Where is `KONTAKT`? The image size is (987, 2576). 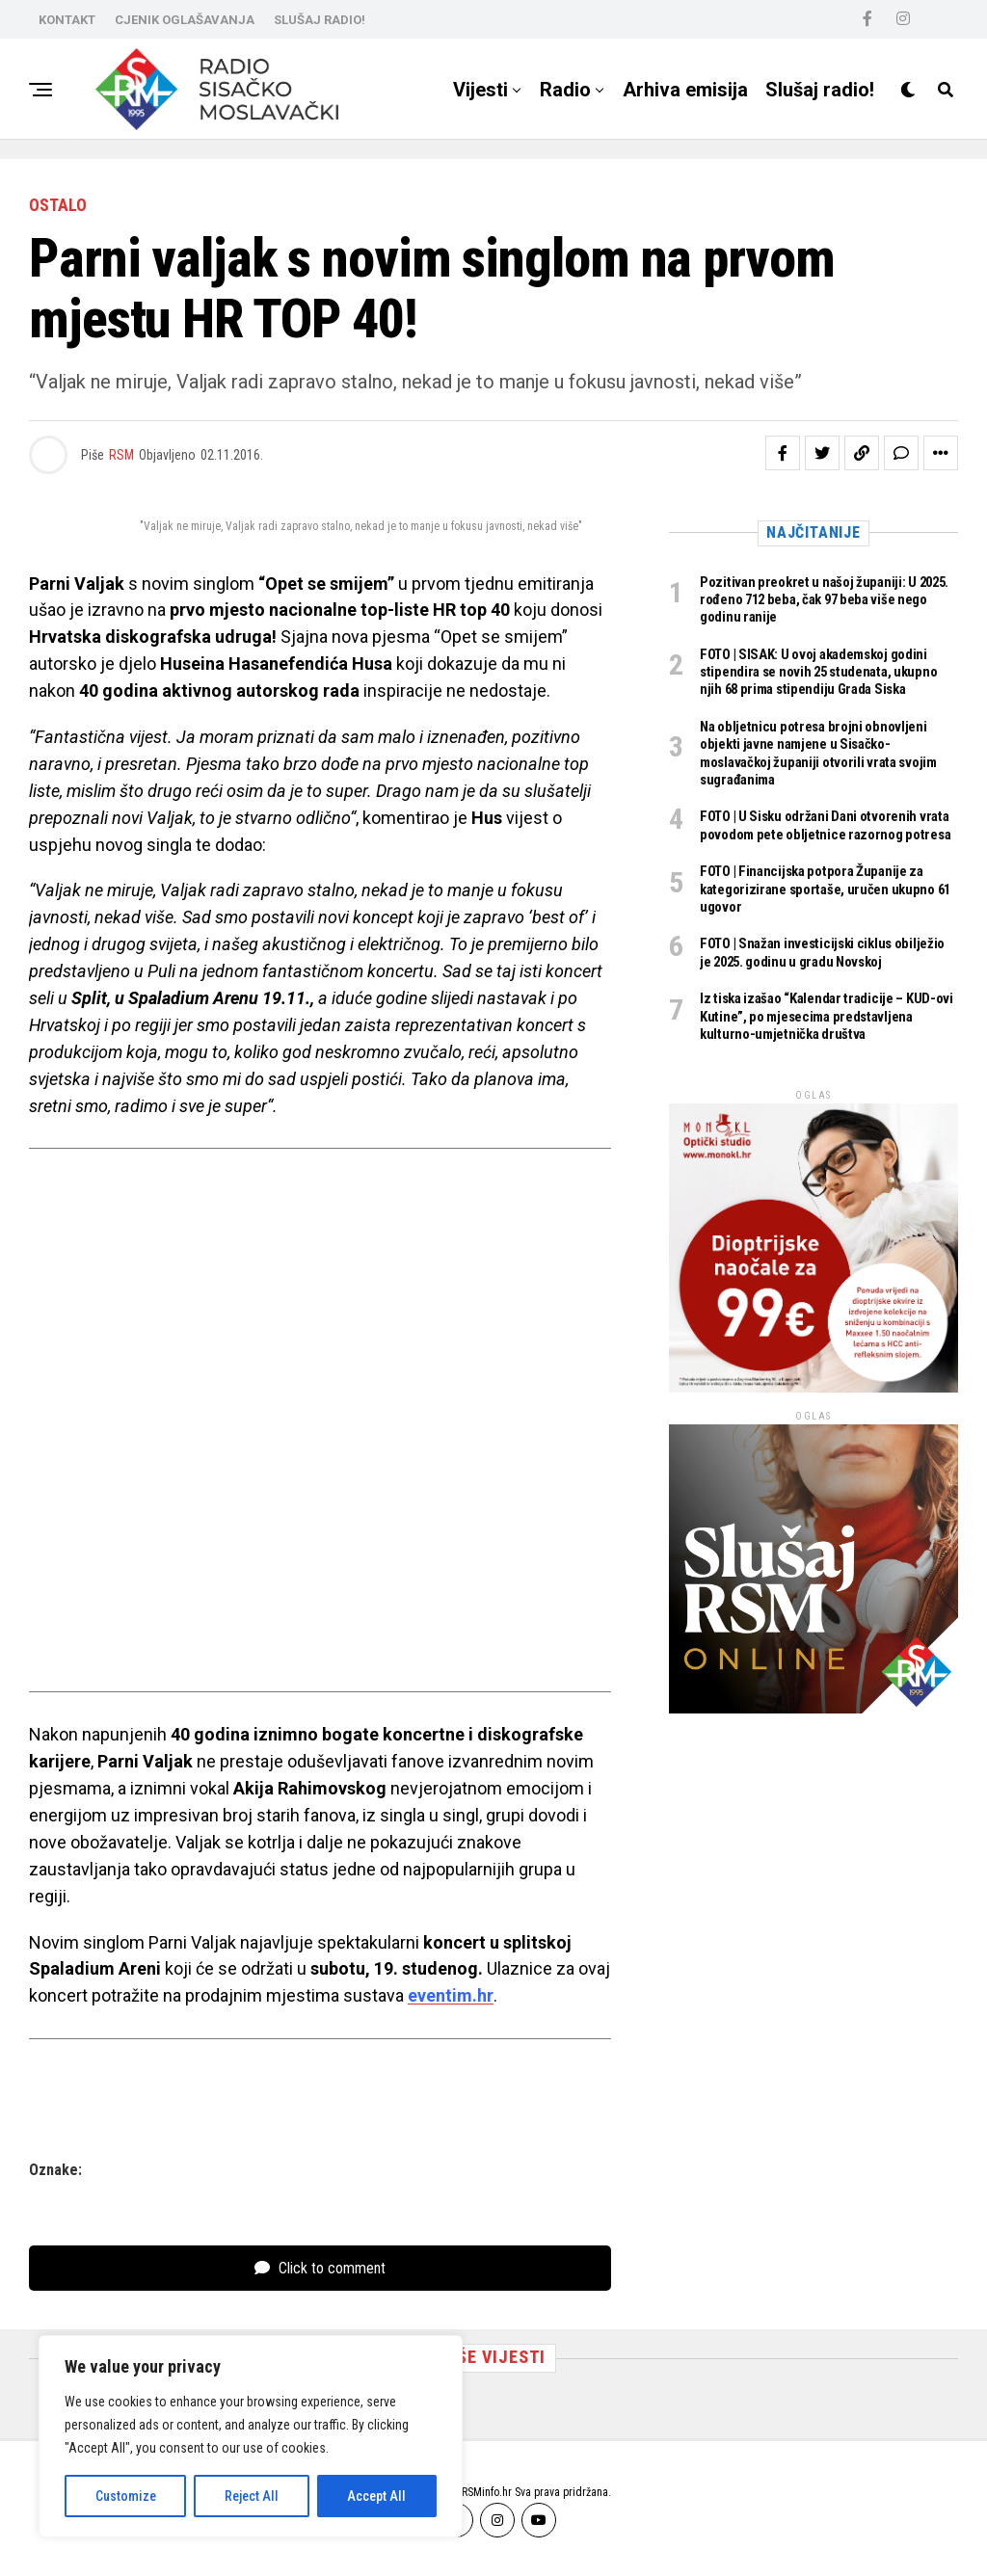 KONTAKT is located at coordinates (67, 20).